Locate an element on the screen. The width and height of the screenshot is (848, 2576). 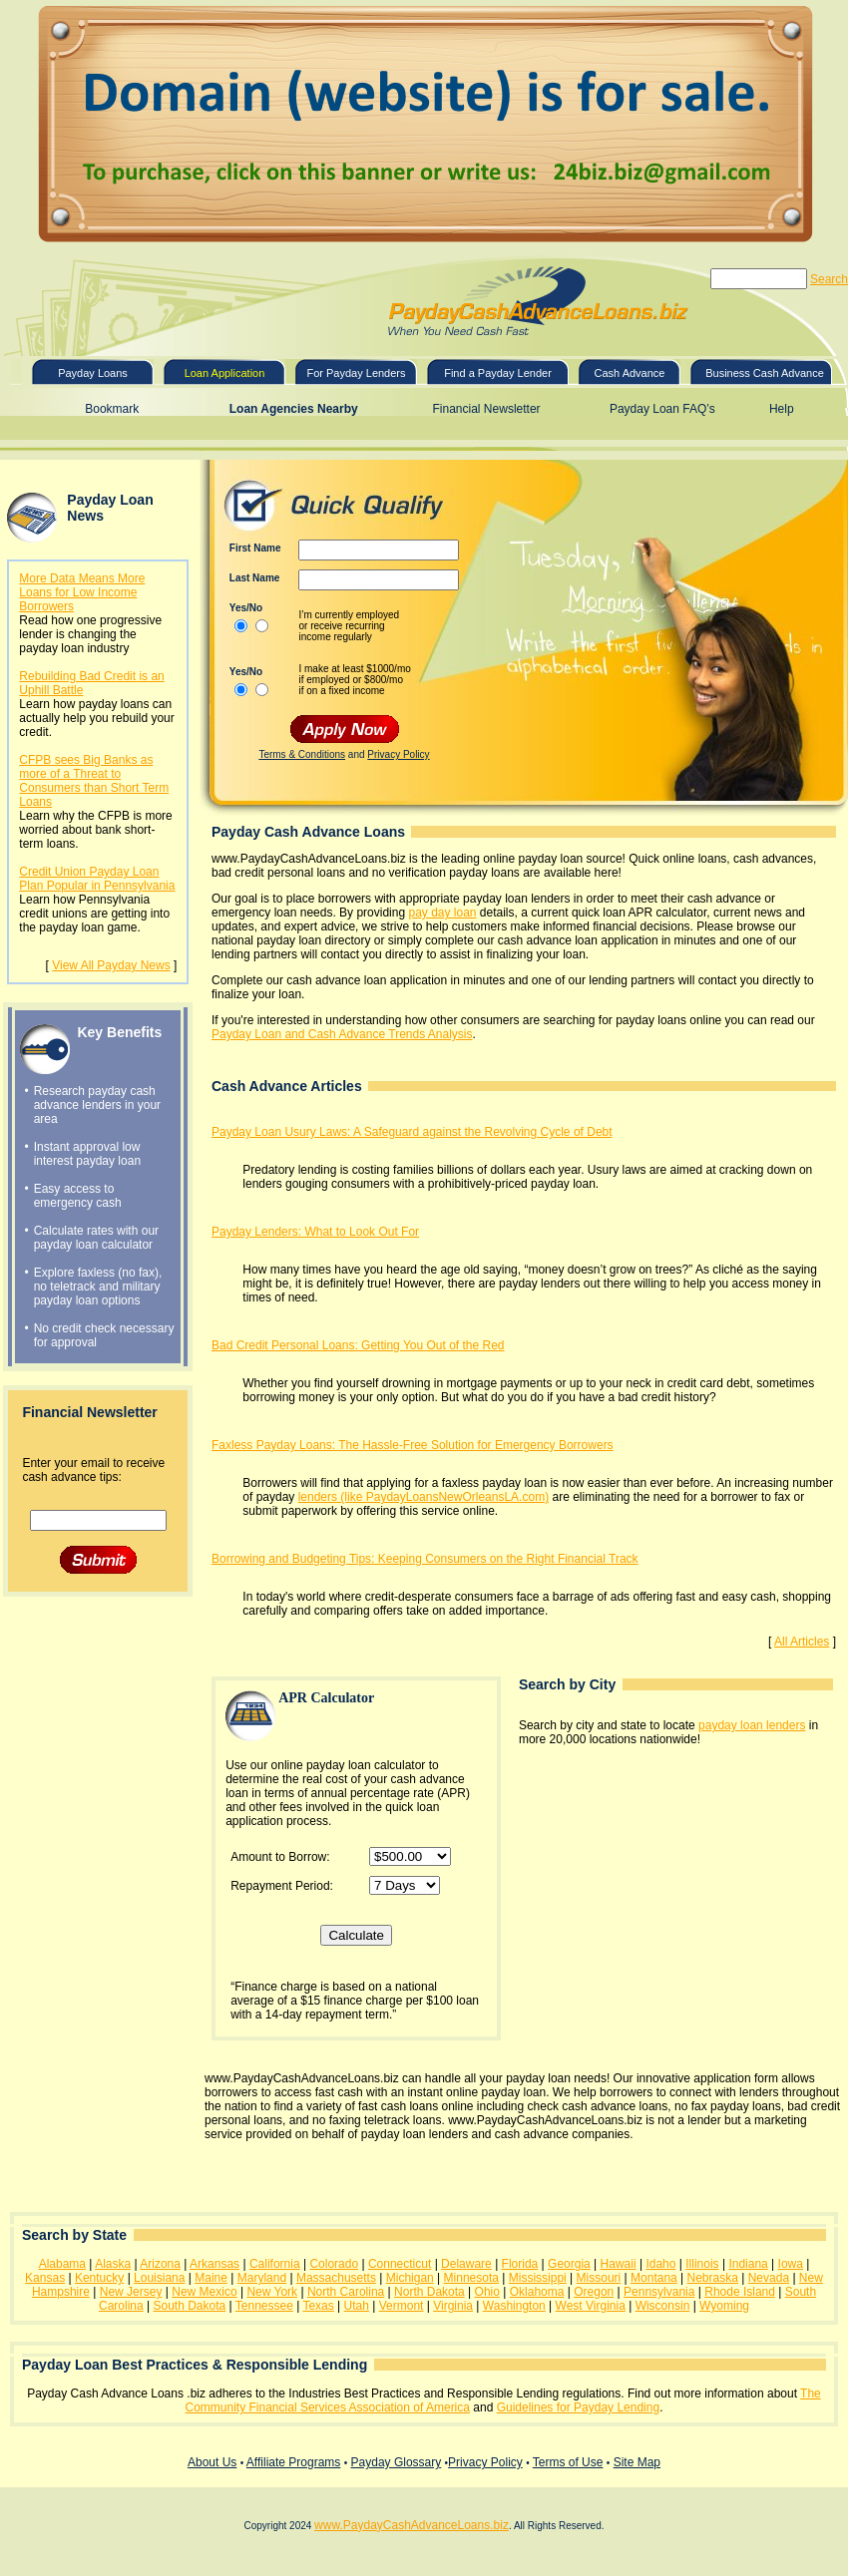
Pennsylvania is located at coordinates (659, 2292).